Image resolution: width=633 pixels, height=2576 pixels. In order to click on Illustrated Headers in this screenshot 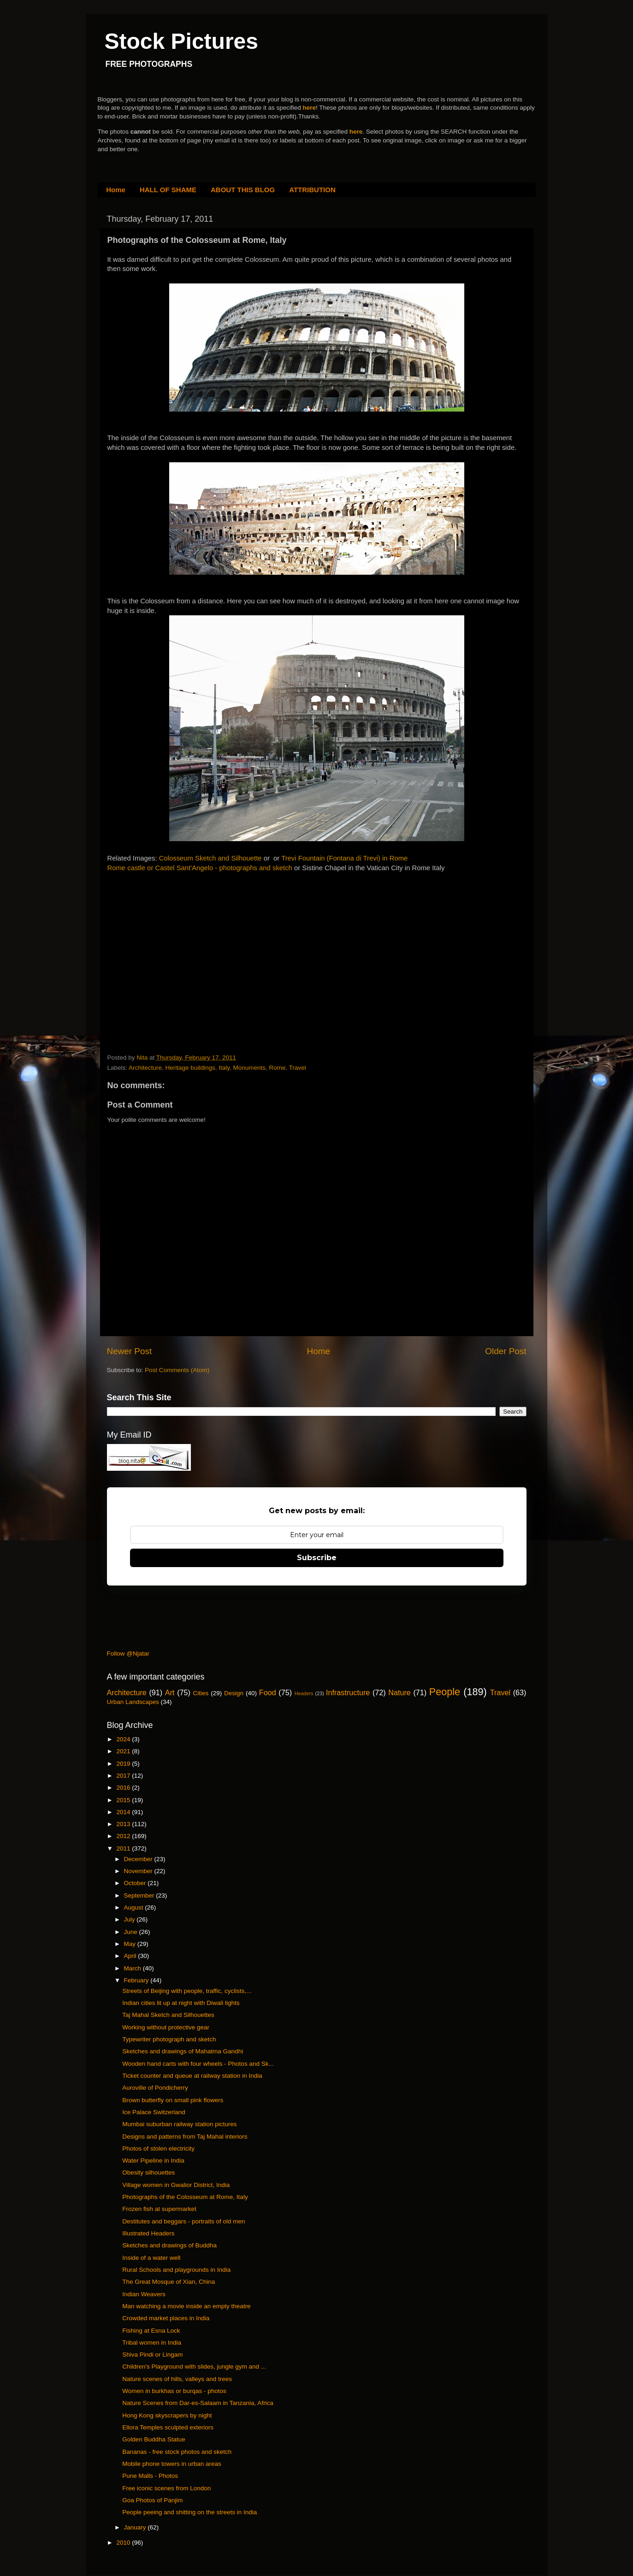, I will do `click(148, 2233)`.